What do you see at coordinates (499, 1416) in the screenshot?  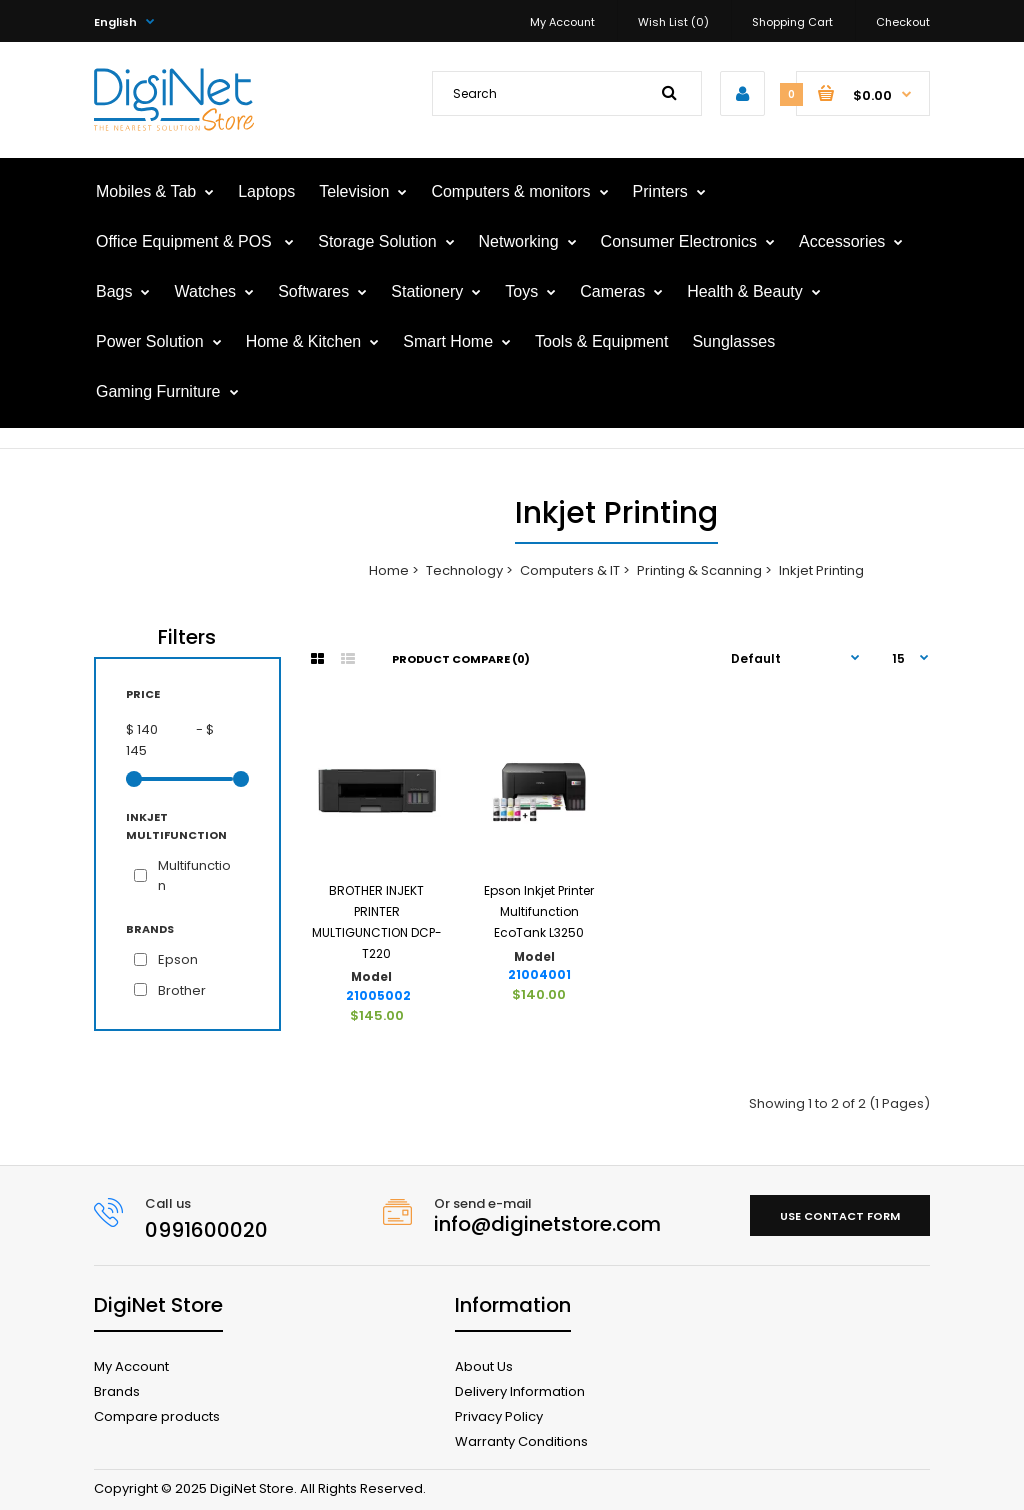 I see `Privacy Policy` at bounding box center [499, 1416].